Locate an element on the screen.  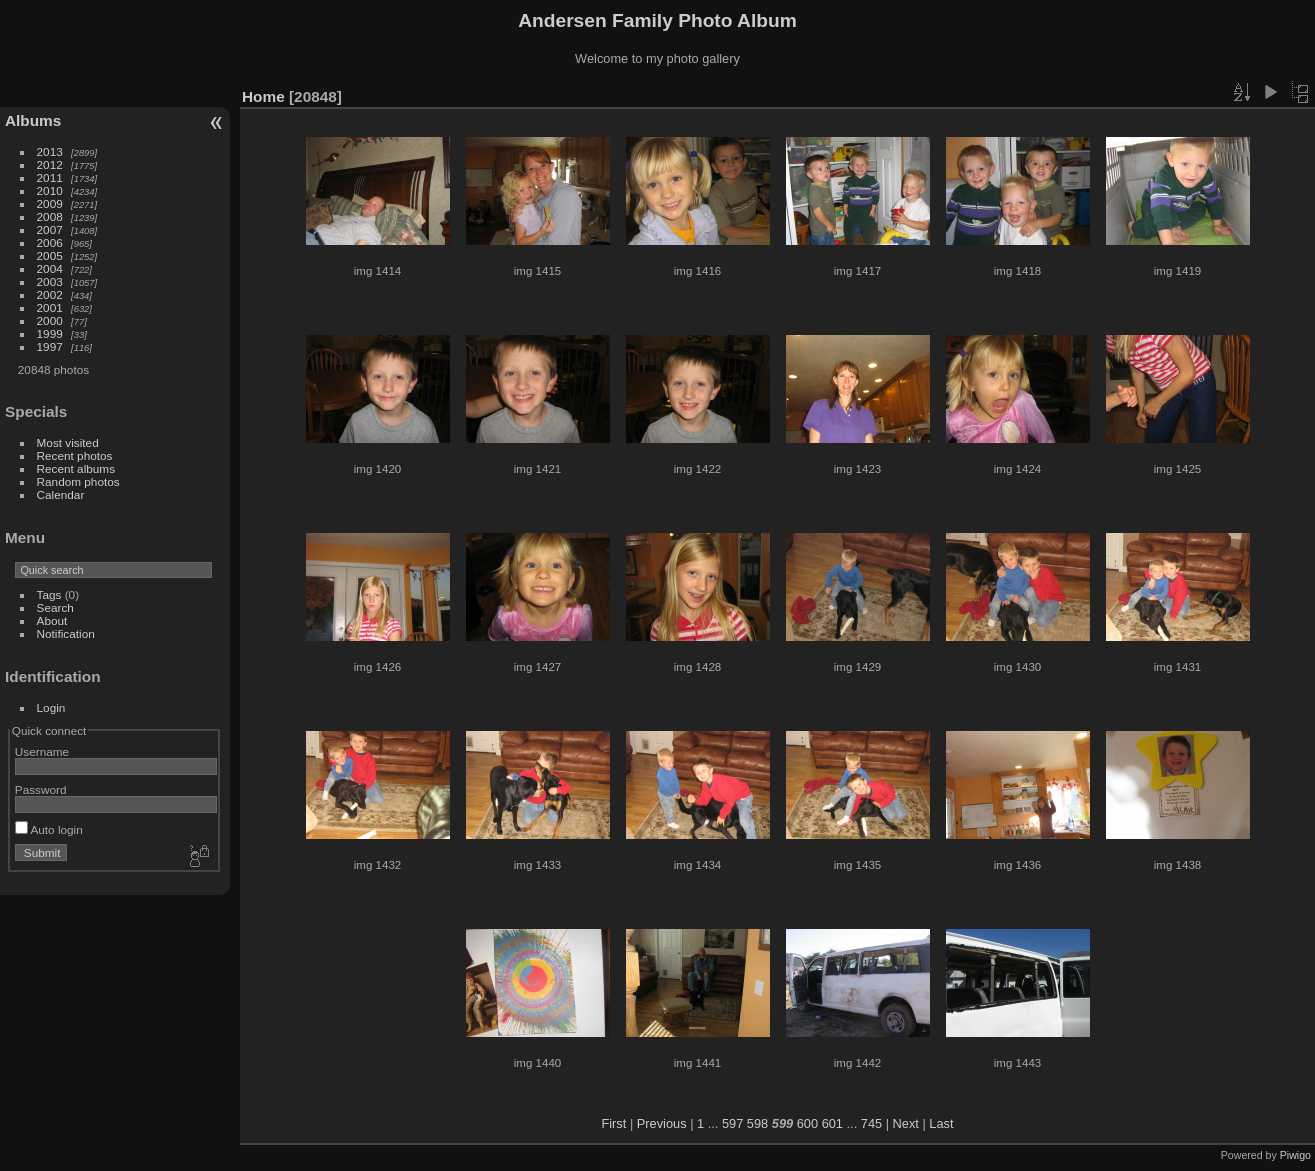
2002 is located at coordinates (50, 294).